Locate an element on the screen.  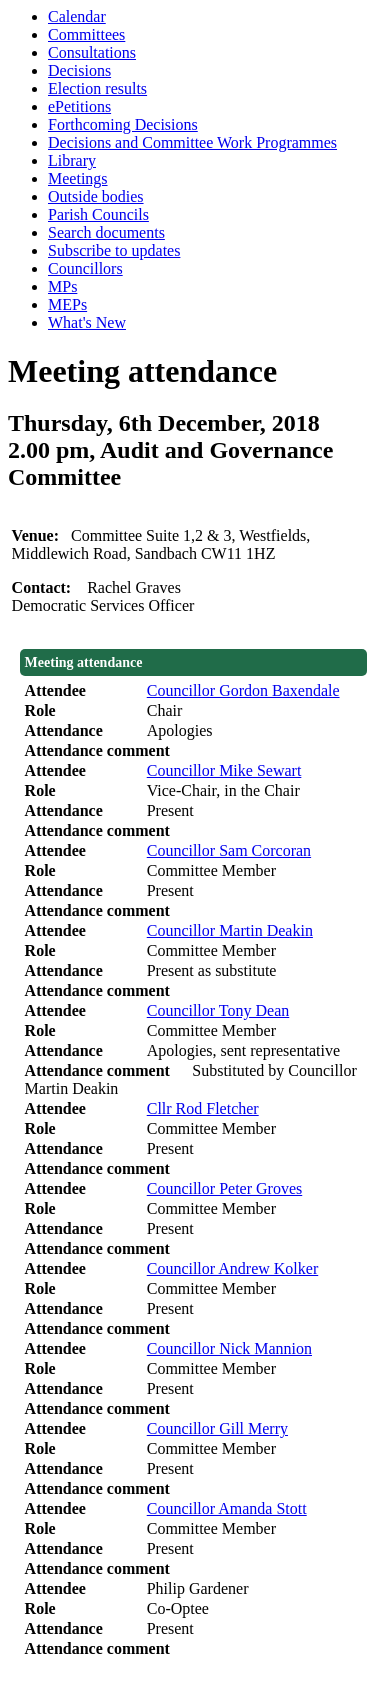
Councillor Gill Merry is located at coordinates (217, 1428).